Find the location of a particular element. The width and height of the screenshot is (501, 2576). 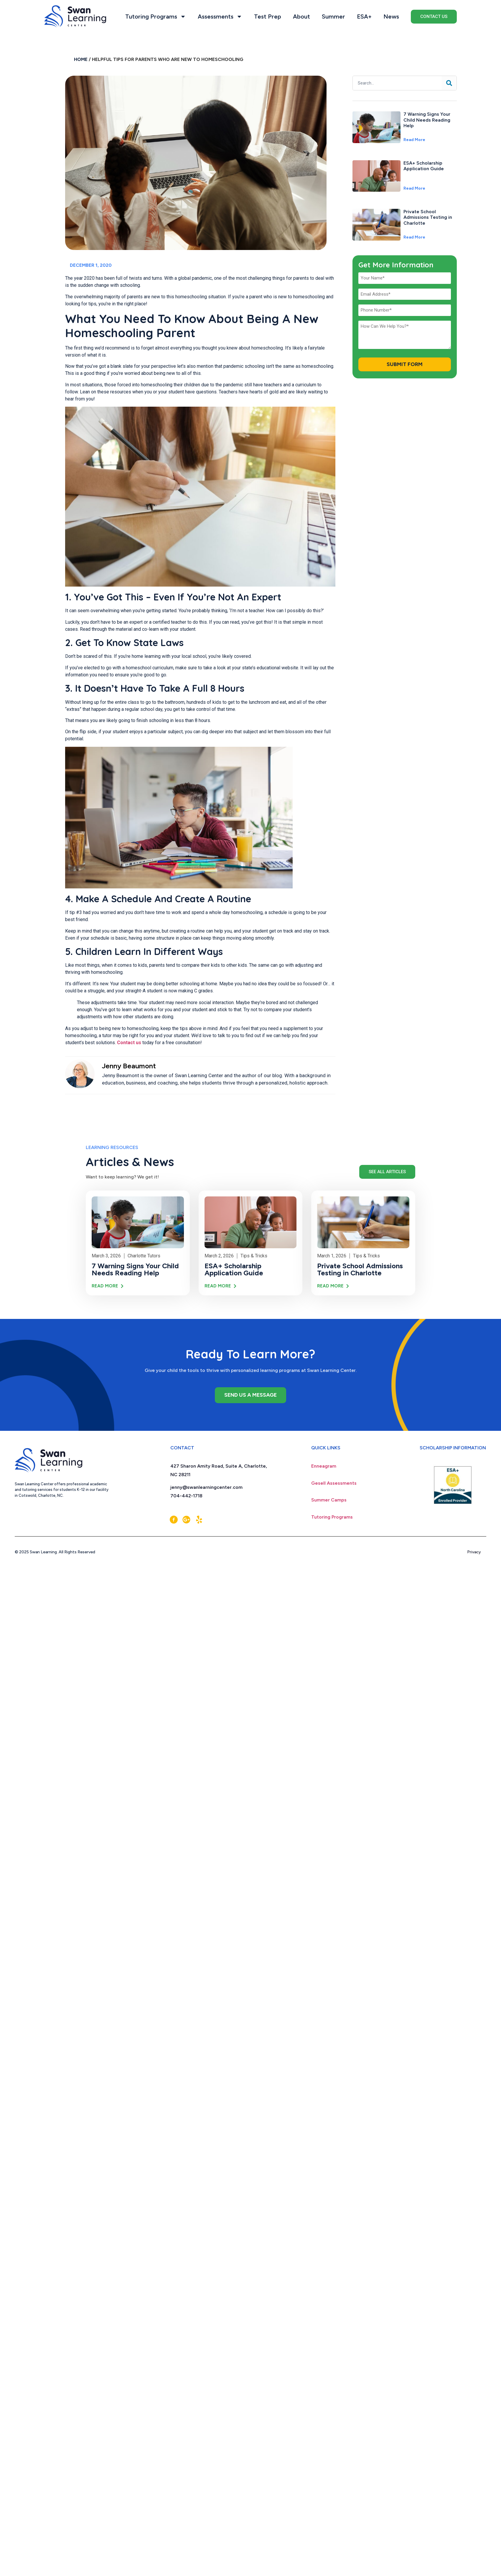

704-442-1718 is located at coordinates (186, 1496).